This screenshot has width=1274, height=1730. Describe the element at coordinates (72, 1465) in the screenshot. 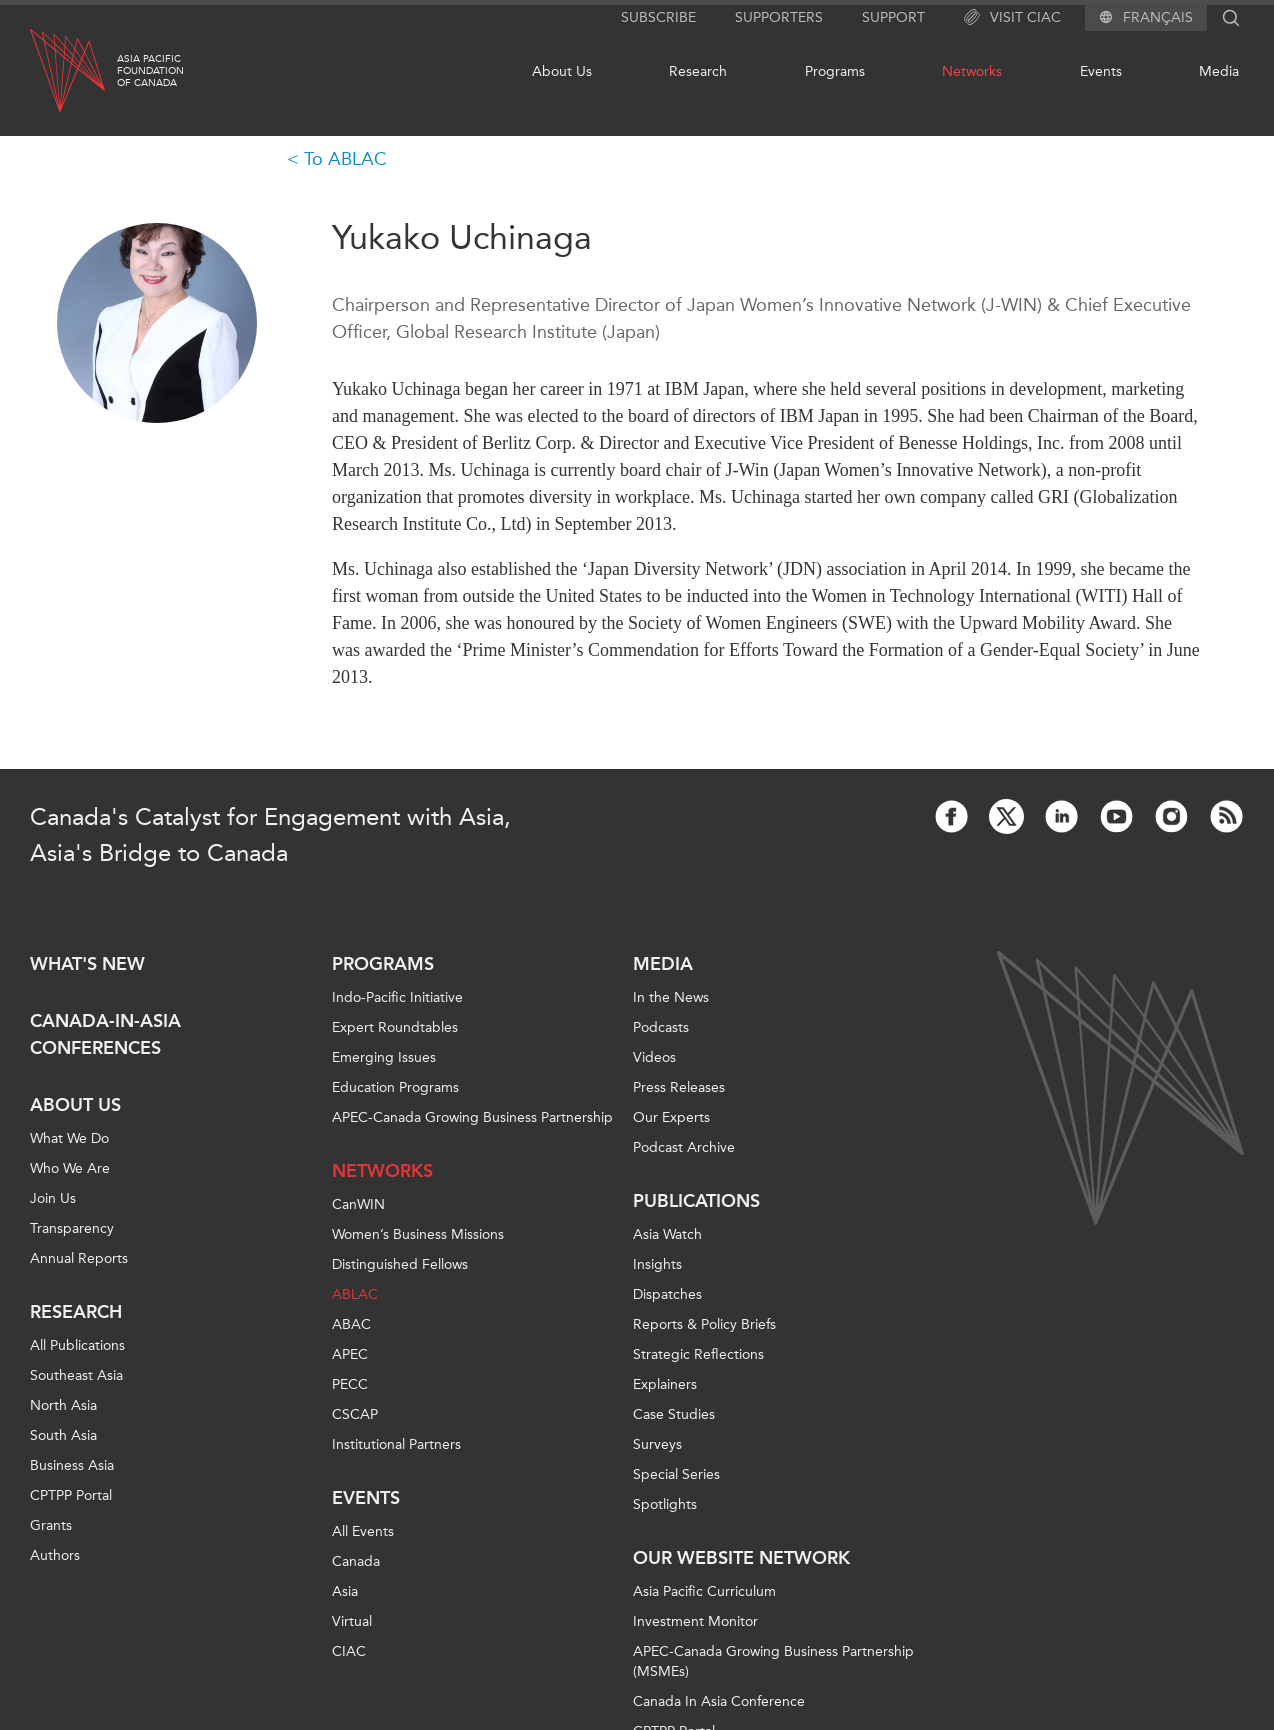

I see `Business Asia` at that location.